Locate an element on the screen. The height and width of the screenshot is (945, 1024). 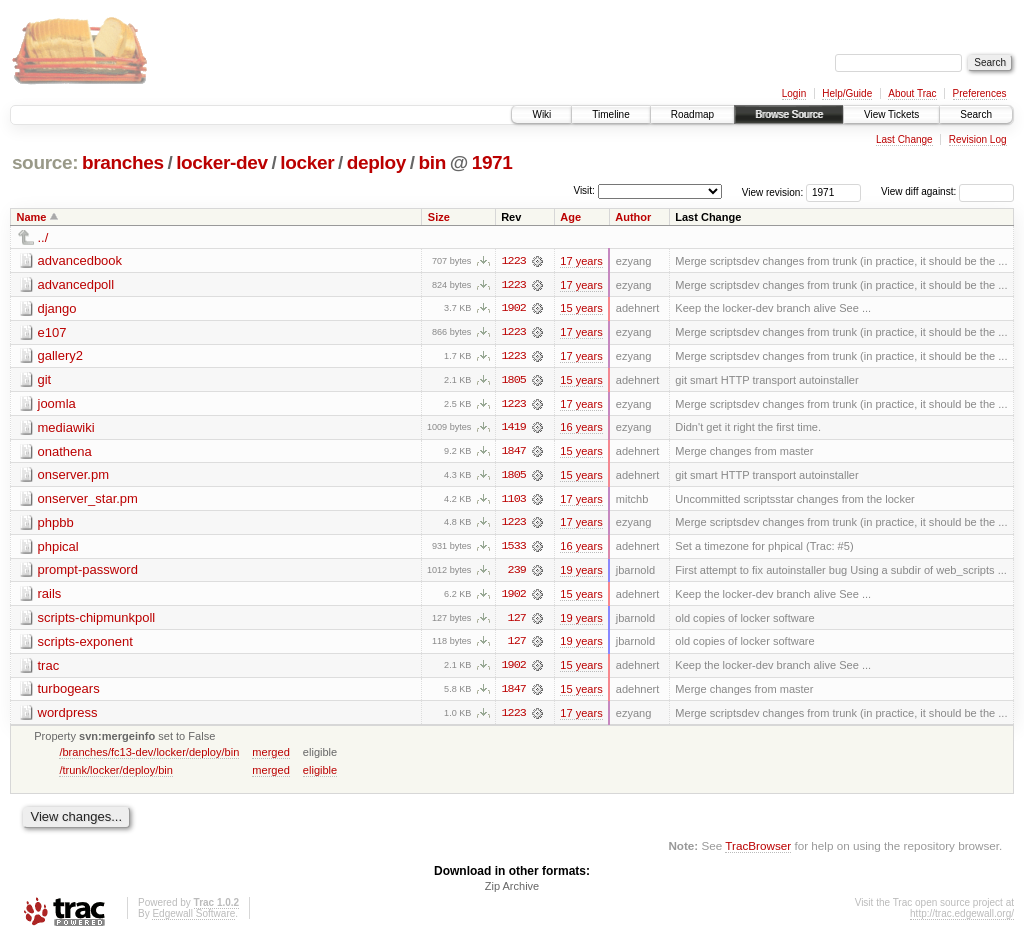
eligible is located at coordinates (320, 774).